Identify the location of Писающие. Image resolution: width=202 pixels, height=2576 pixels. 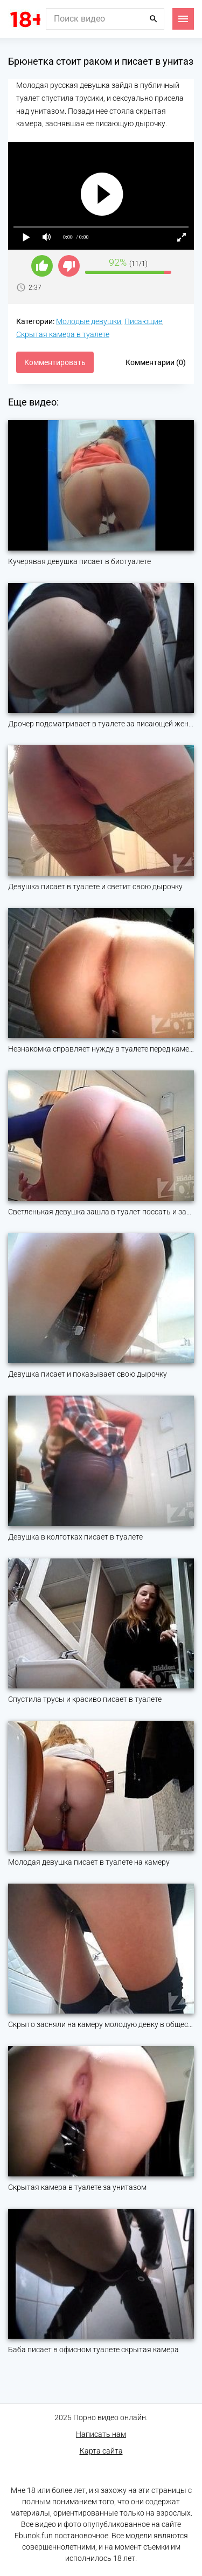
(143, 321).